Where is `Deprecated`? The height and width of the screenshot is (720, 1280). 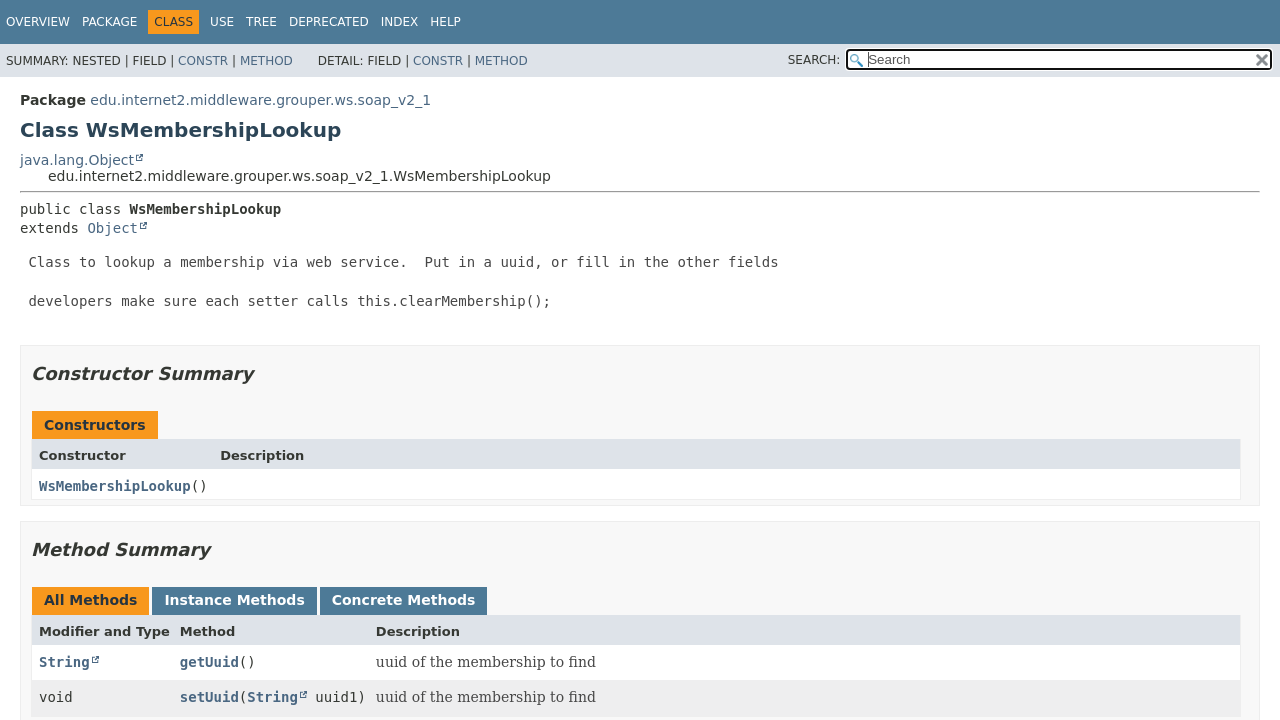 Deprecated is located at coordinates (329, 22).